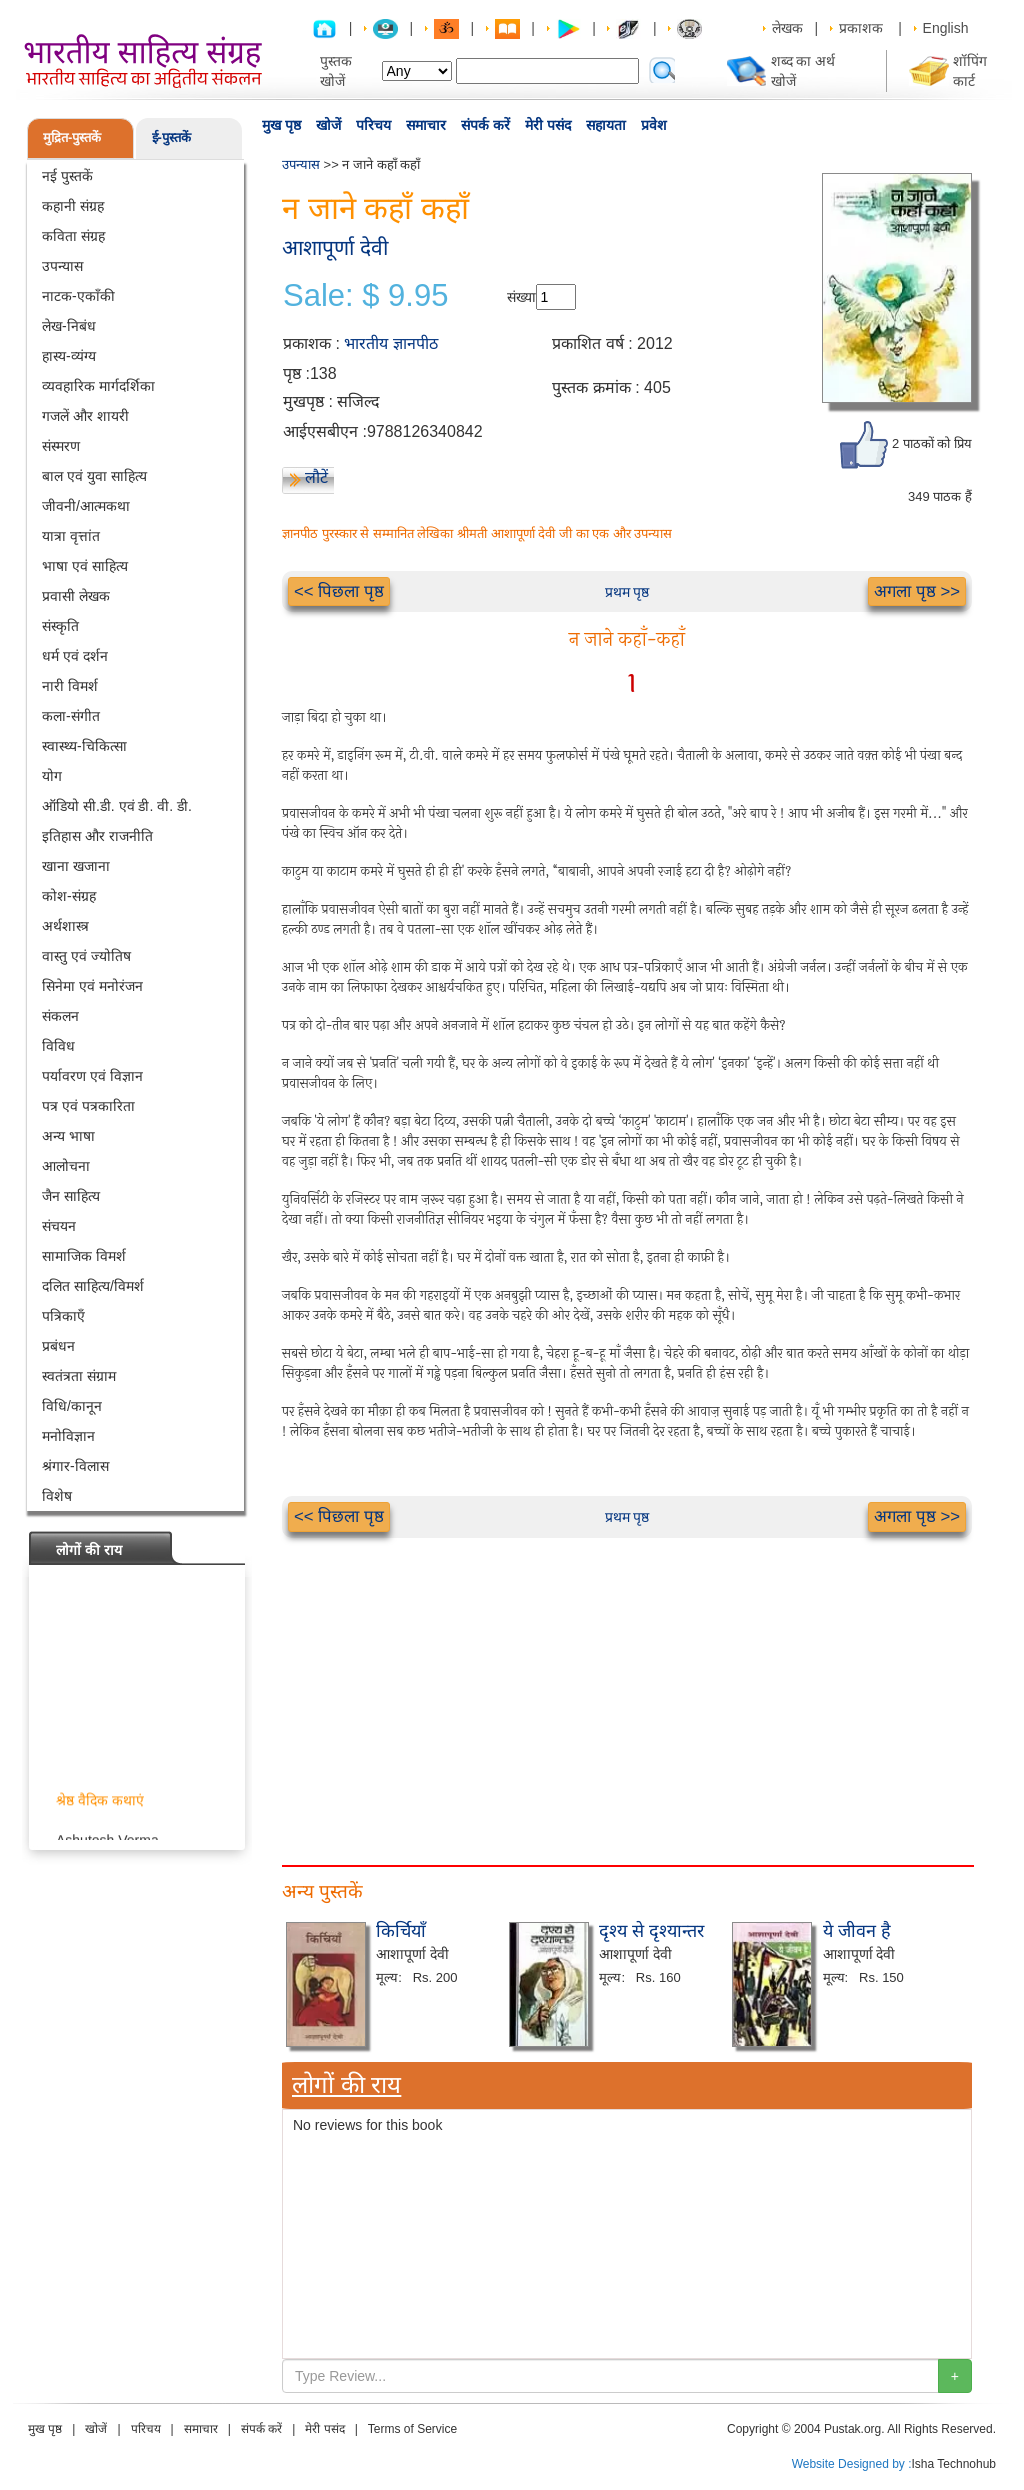 The width and height of the screenshot is (1024, 2490). I want to click on आशापूर्णा देवी, so click(335, 247).